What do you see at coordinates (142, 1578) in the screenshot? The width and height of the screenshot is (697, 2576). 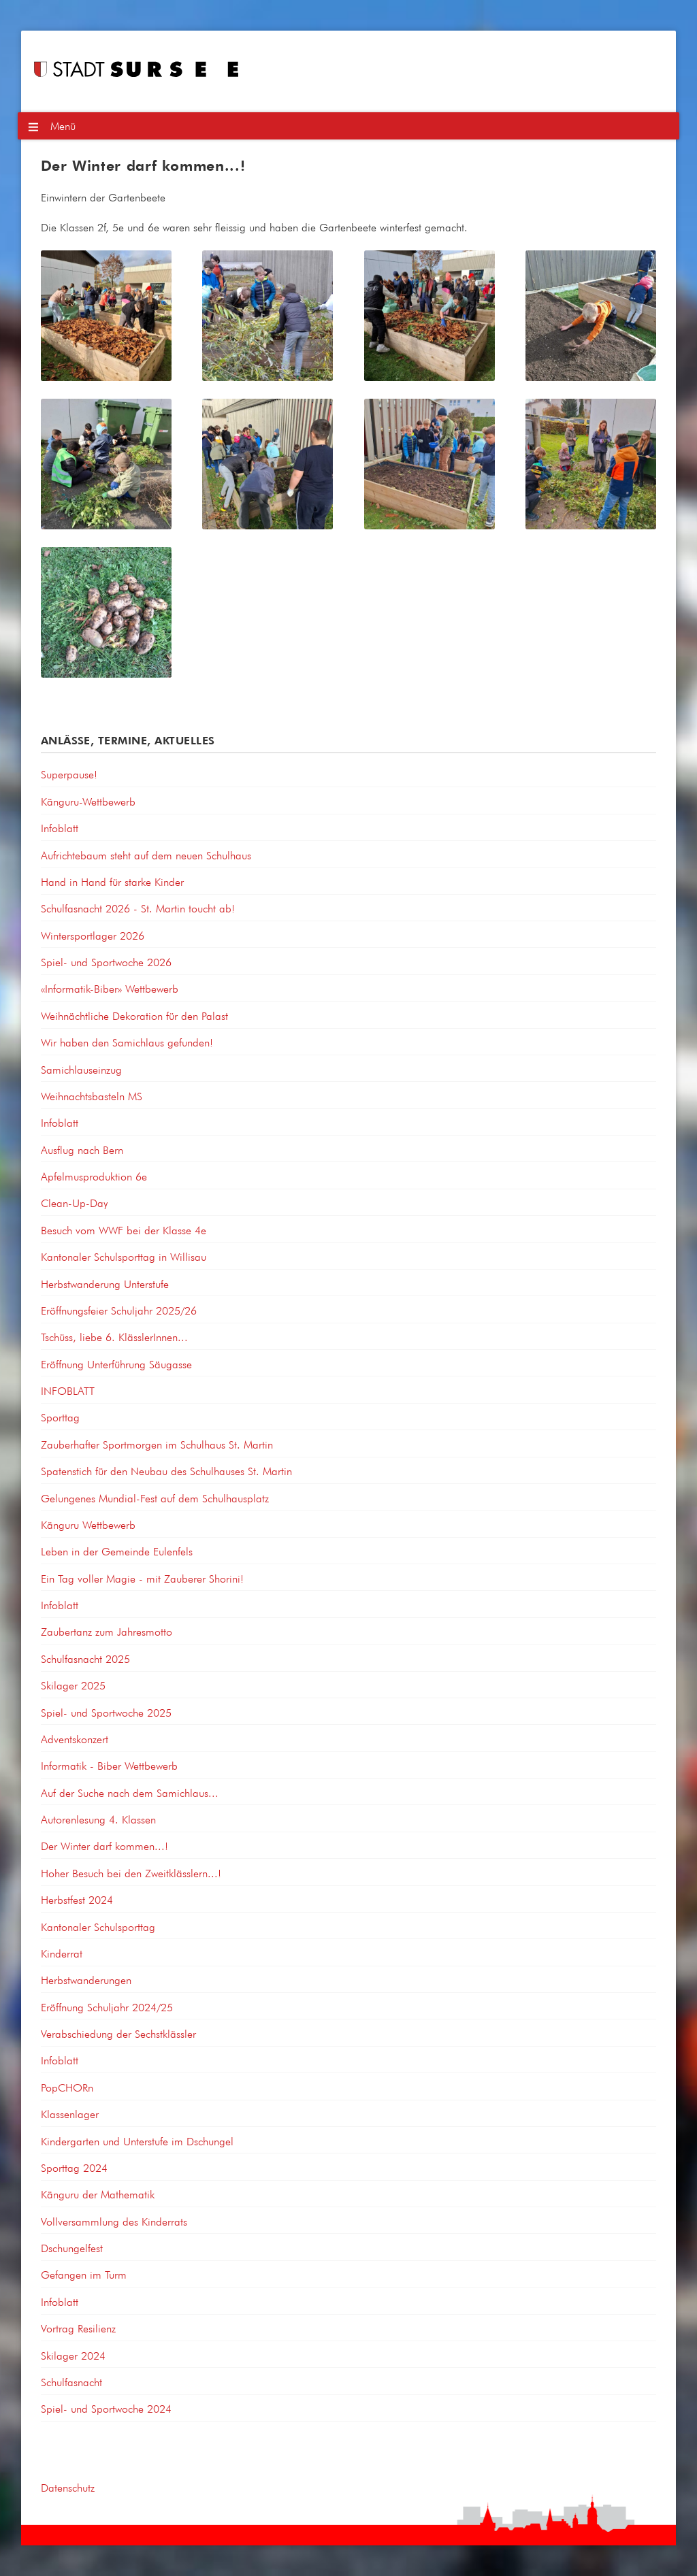 I see `Ein Tag voller Magie - mit Zauberer Shorini!` at bounding box center [142, 1578].